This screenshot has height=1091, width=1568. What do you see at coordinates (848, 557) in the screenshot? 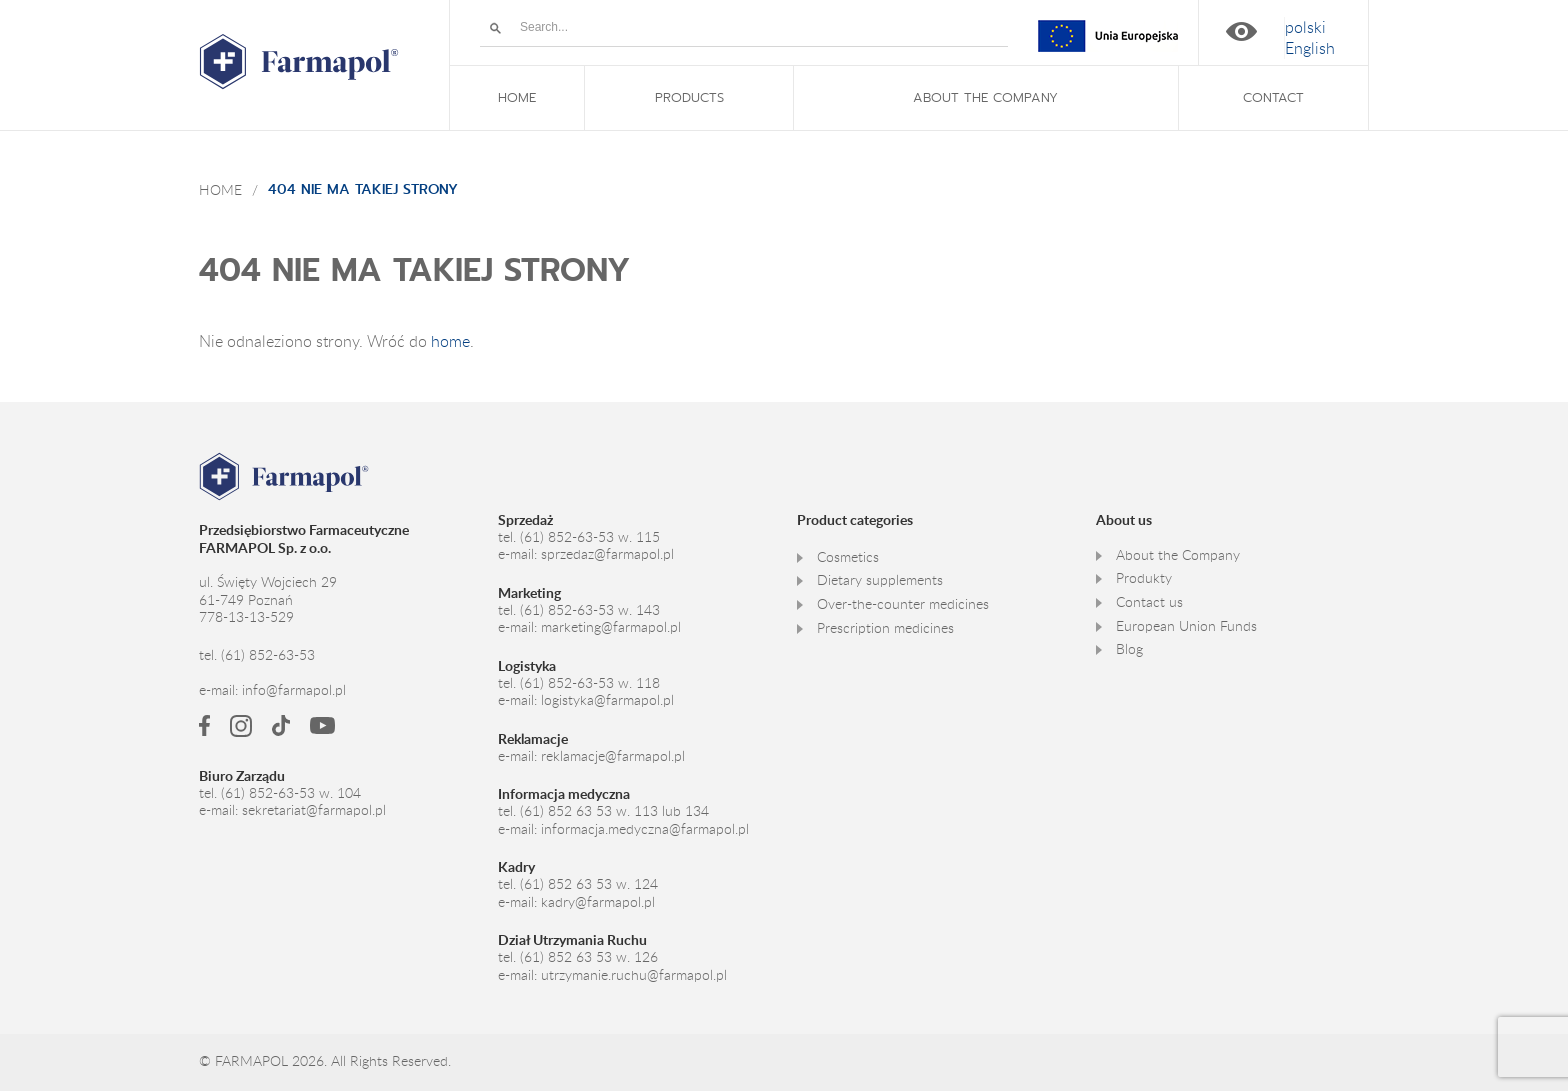
I see `Cosmetics` at bounding box center [848, 557].